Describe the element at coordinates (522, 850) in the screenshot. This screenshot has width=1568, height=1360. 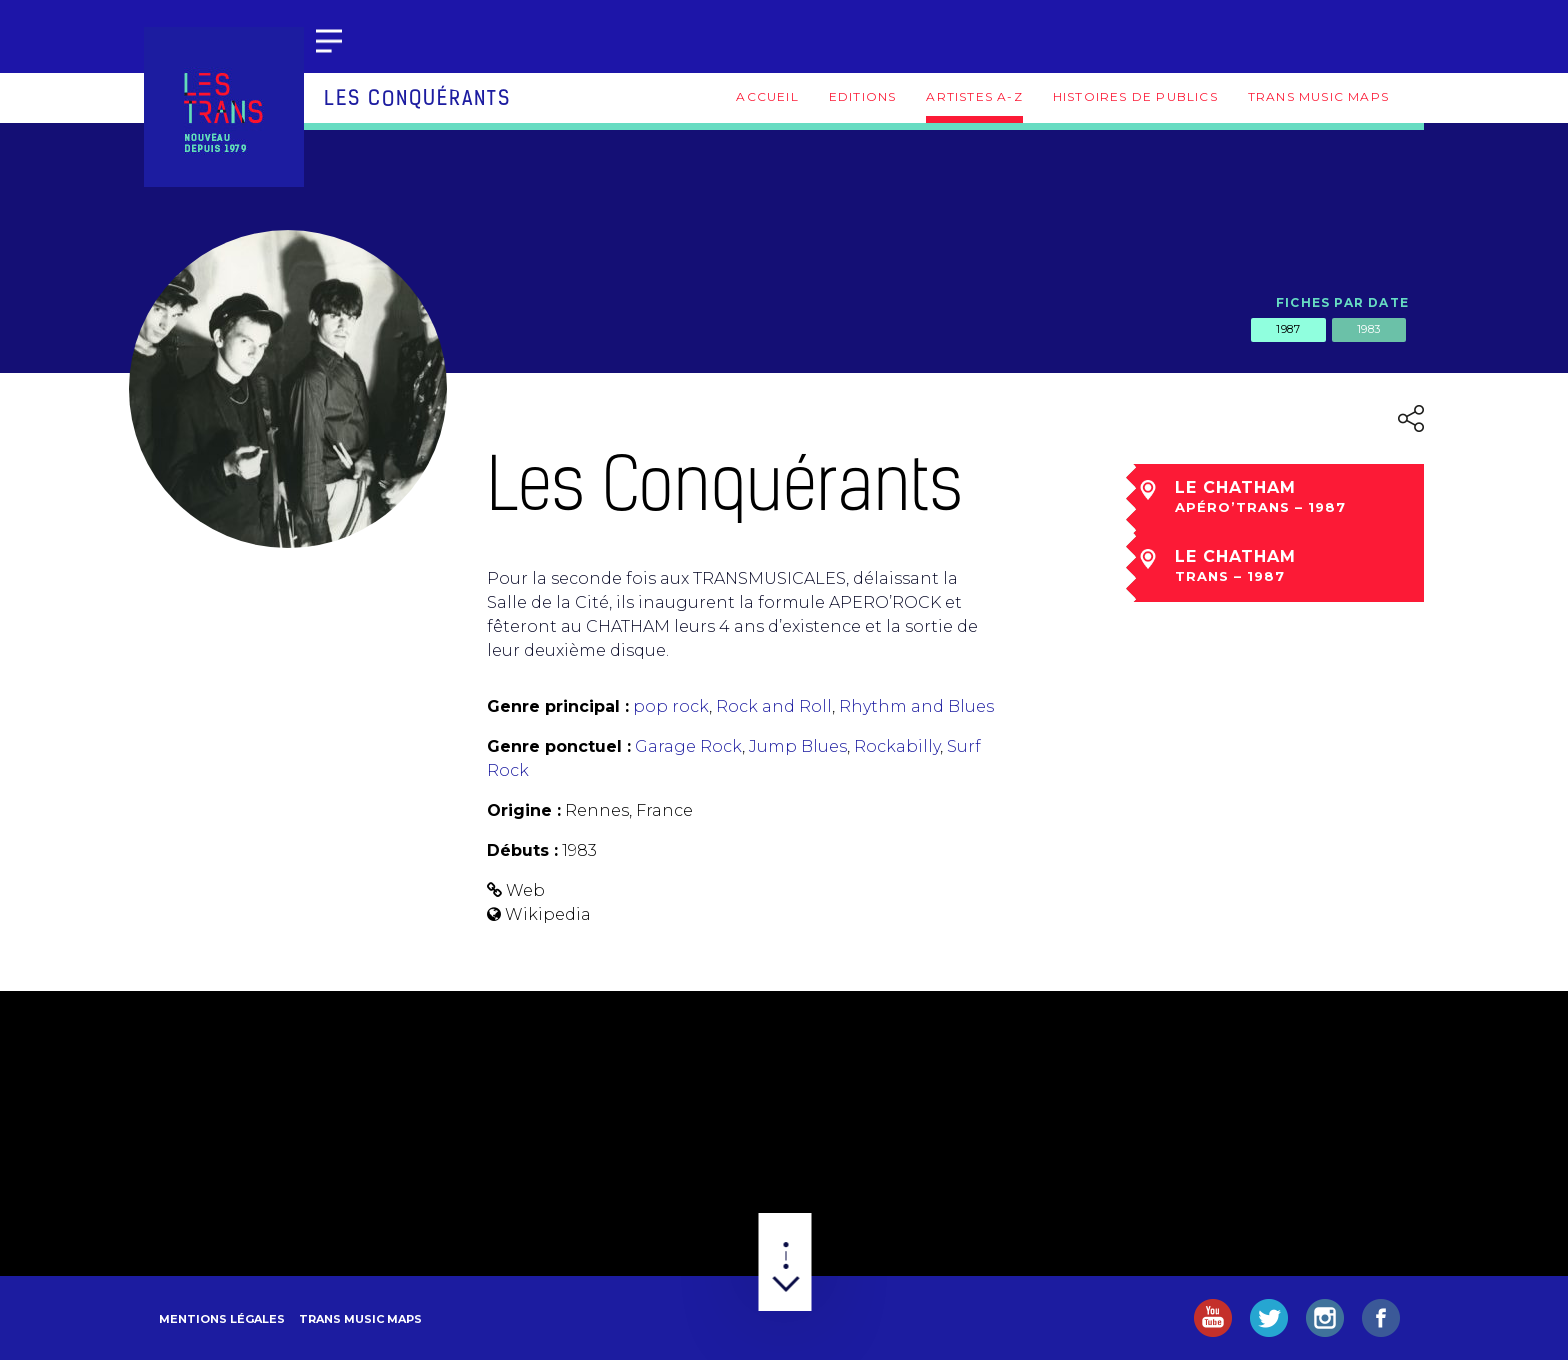
I see `Débuts :` at that location.